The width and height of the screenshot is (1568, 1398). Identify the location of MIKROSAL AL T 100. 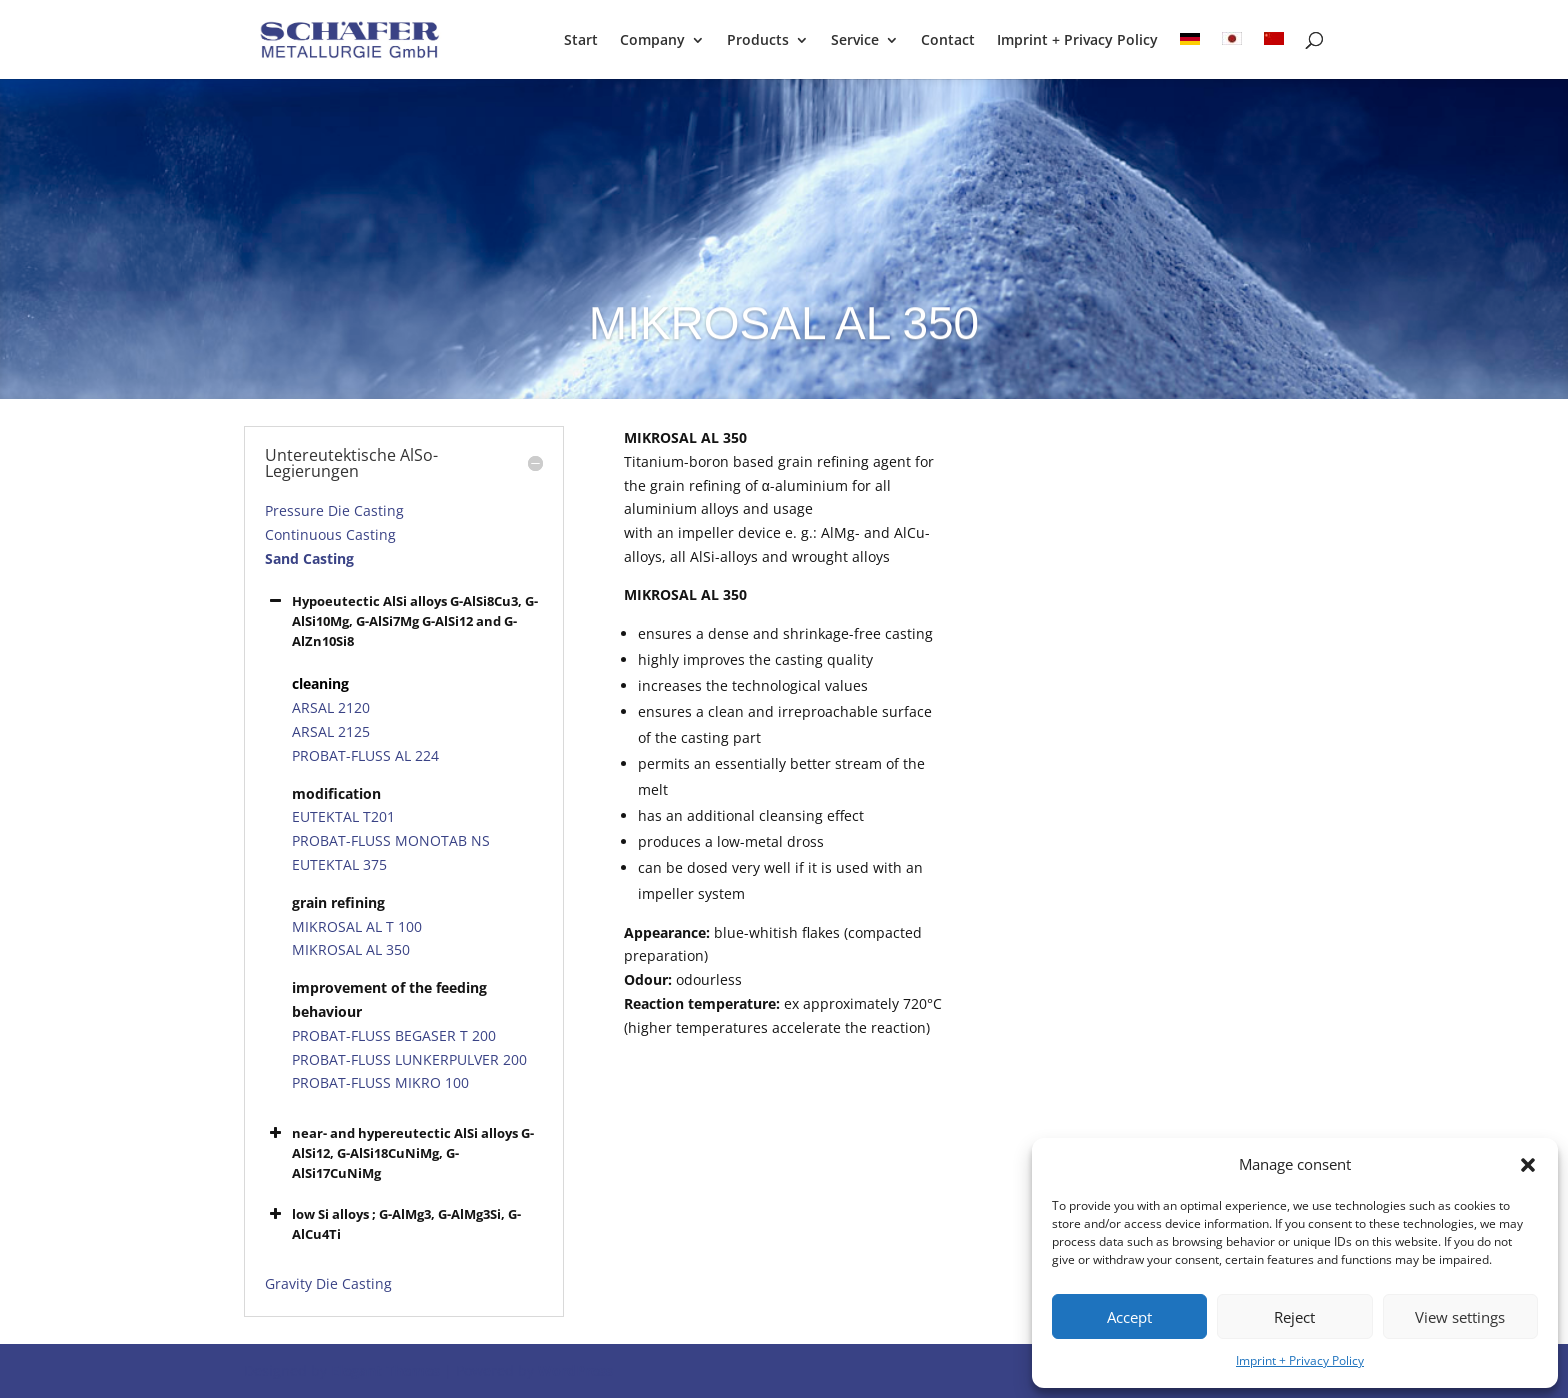
(357, 926).